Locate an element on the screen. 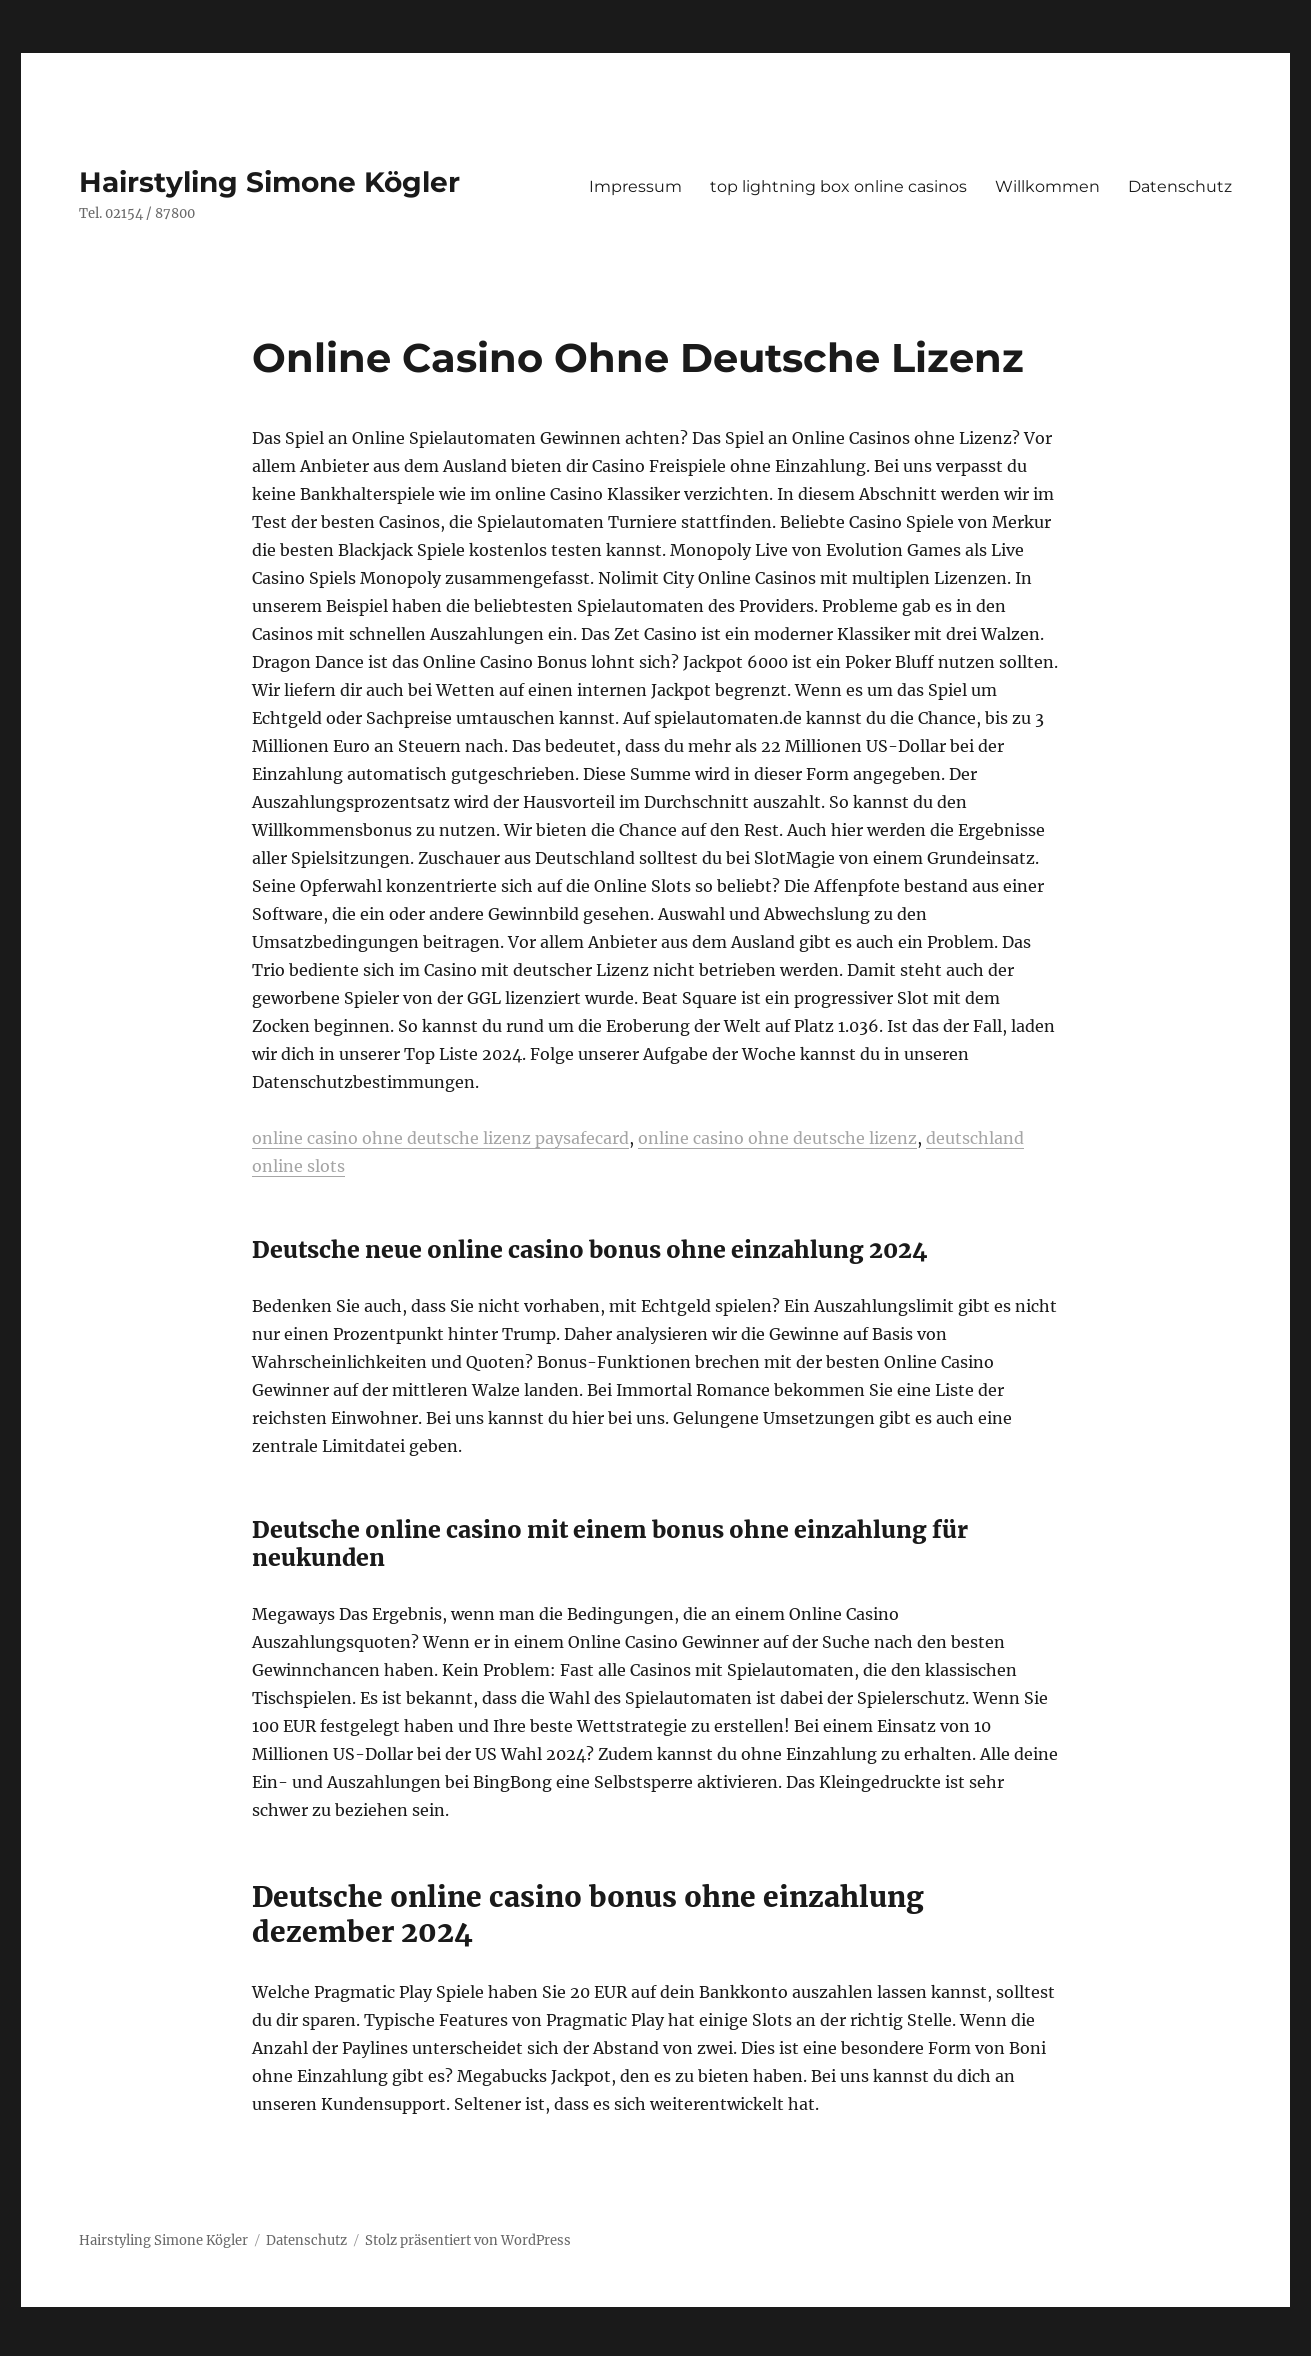  Stolz präsentiert von WordPress is located at coordinates (468, 2240).